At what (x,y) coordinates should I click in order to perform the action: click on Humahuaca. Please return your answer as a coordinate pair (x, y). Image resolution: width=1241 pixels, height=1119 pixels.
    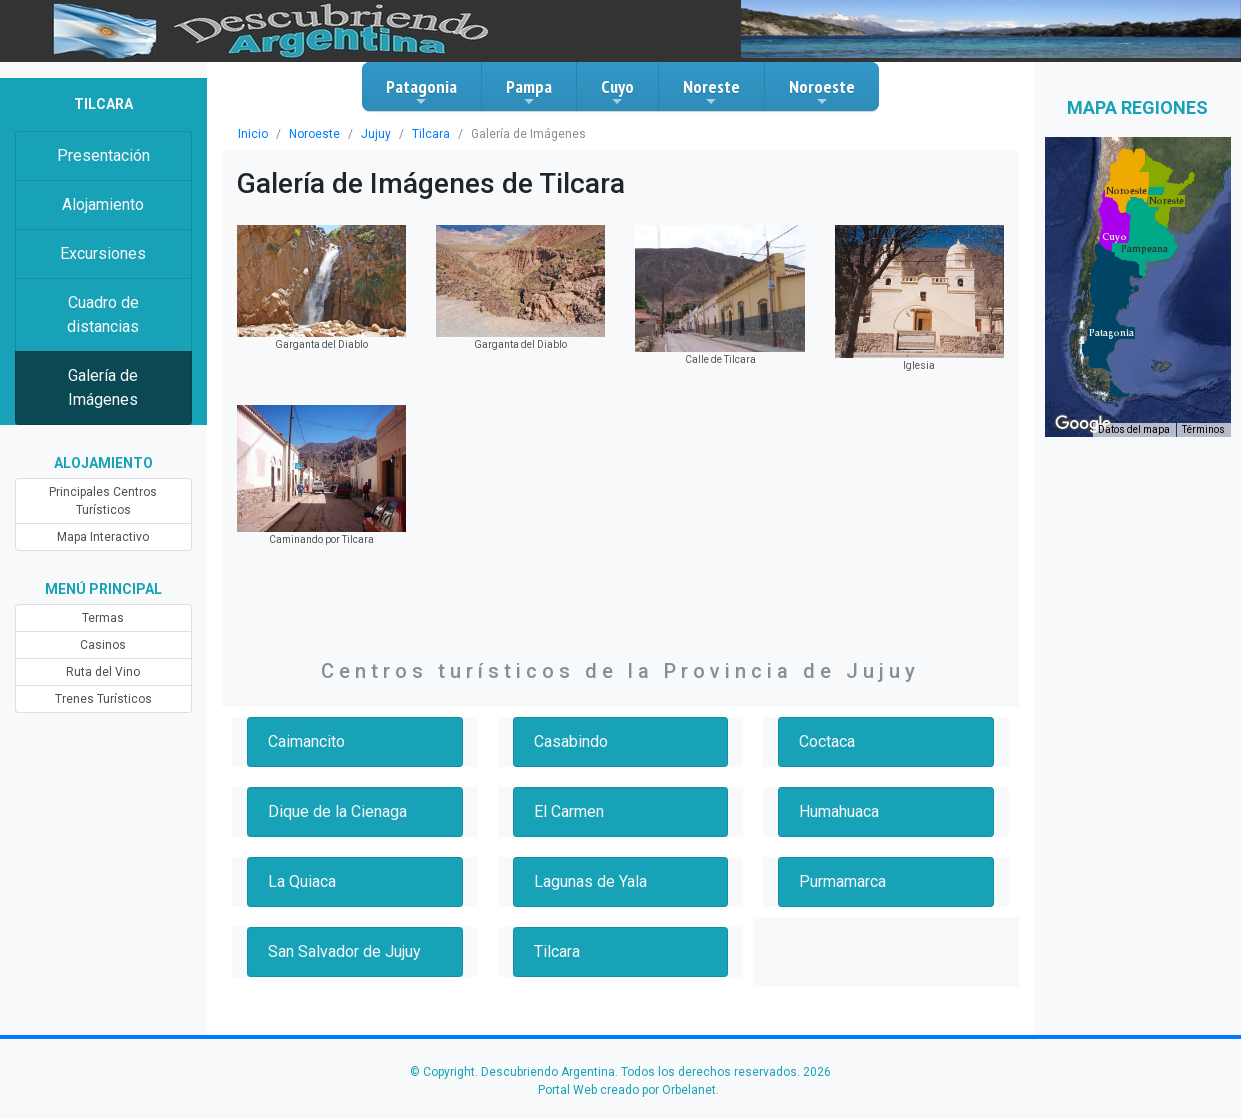
    Looking at the image, I should click on (839, 811).